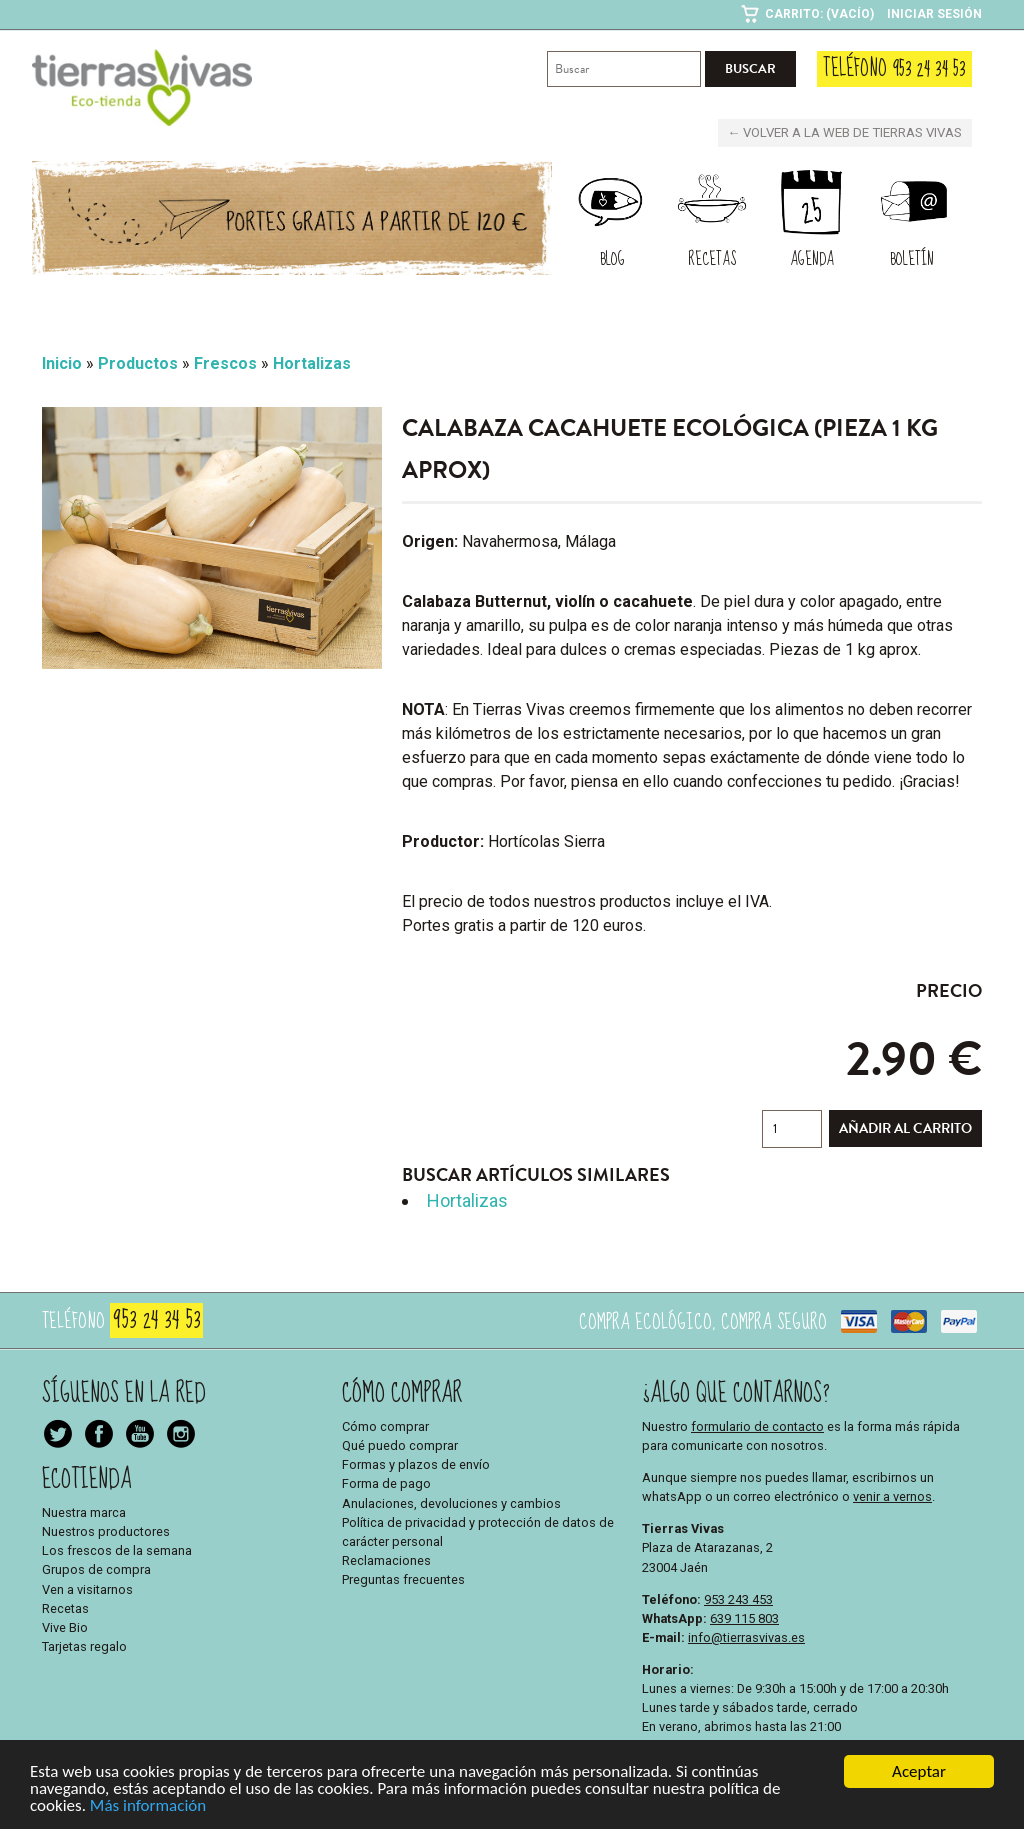  What do you see at coordinates (117, 1550) in the screenshot?
I see `Los frescos de la semana` at bounding box center [117, 1550].